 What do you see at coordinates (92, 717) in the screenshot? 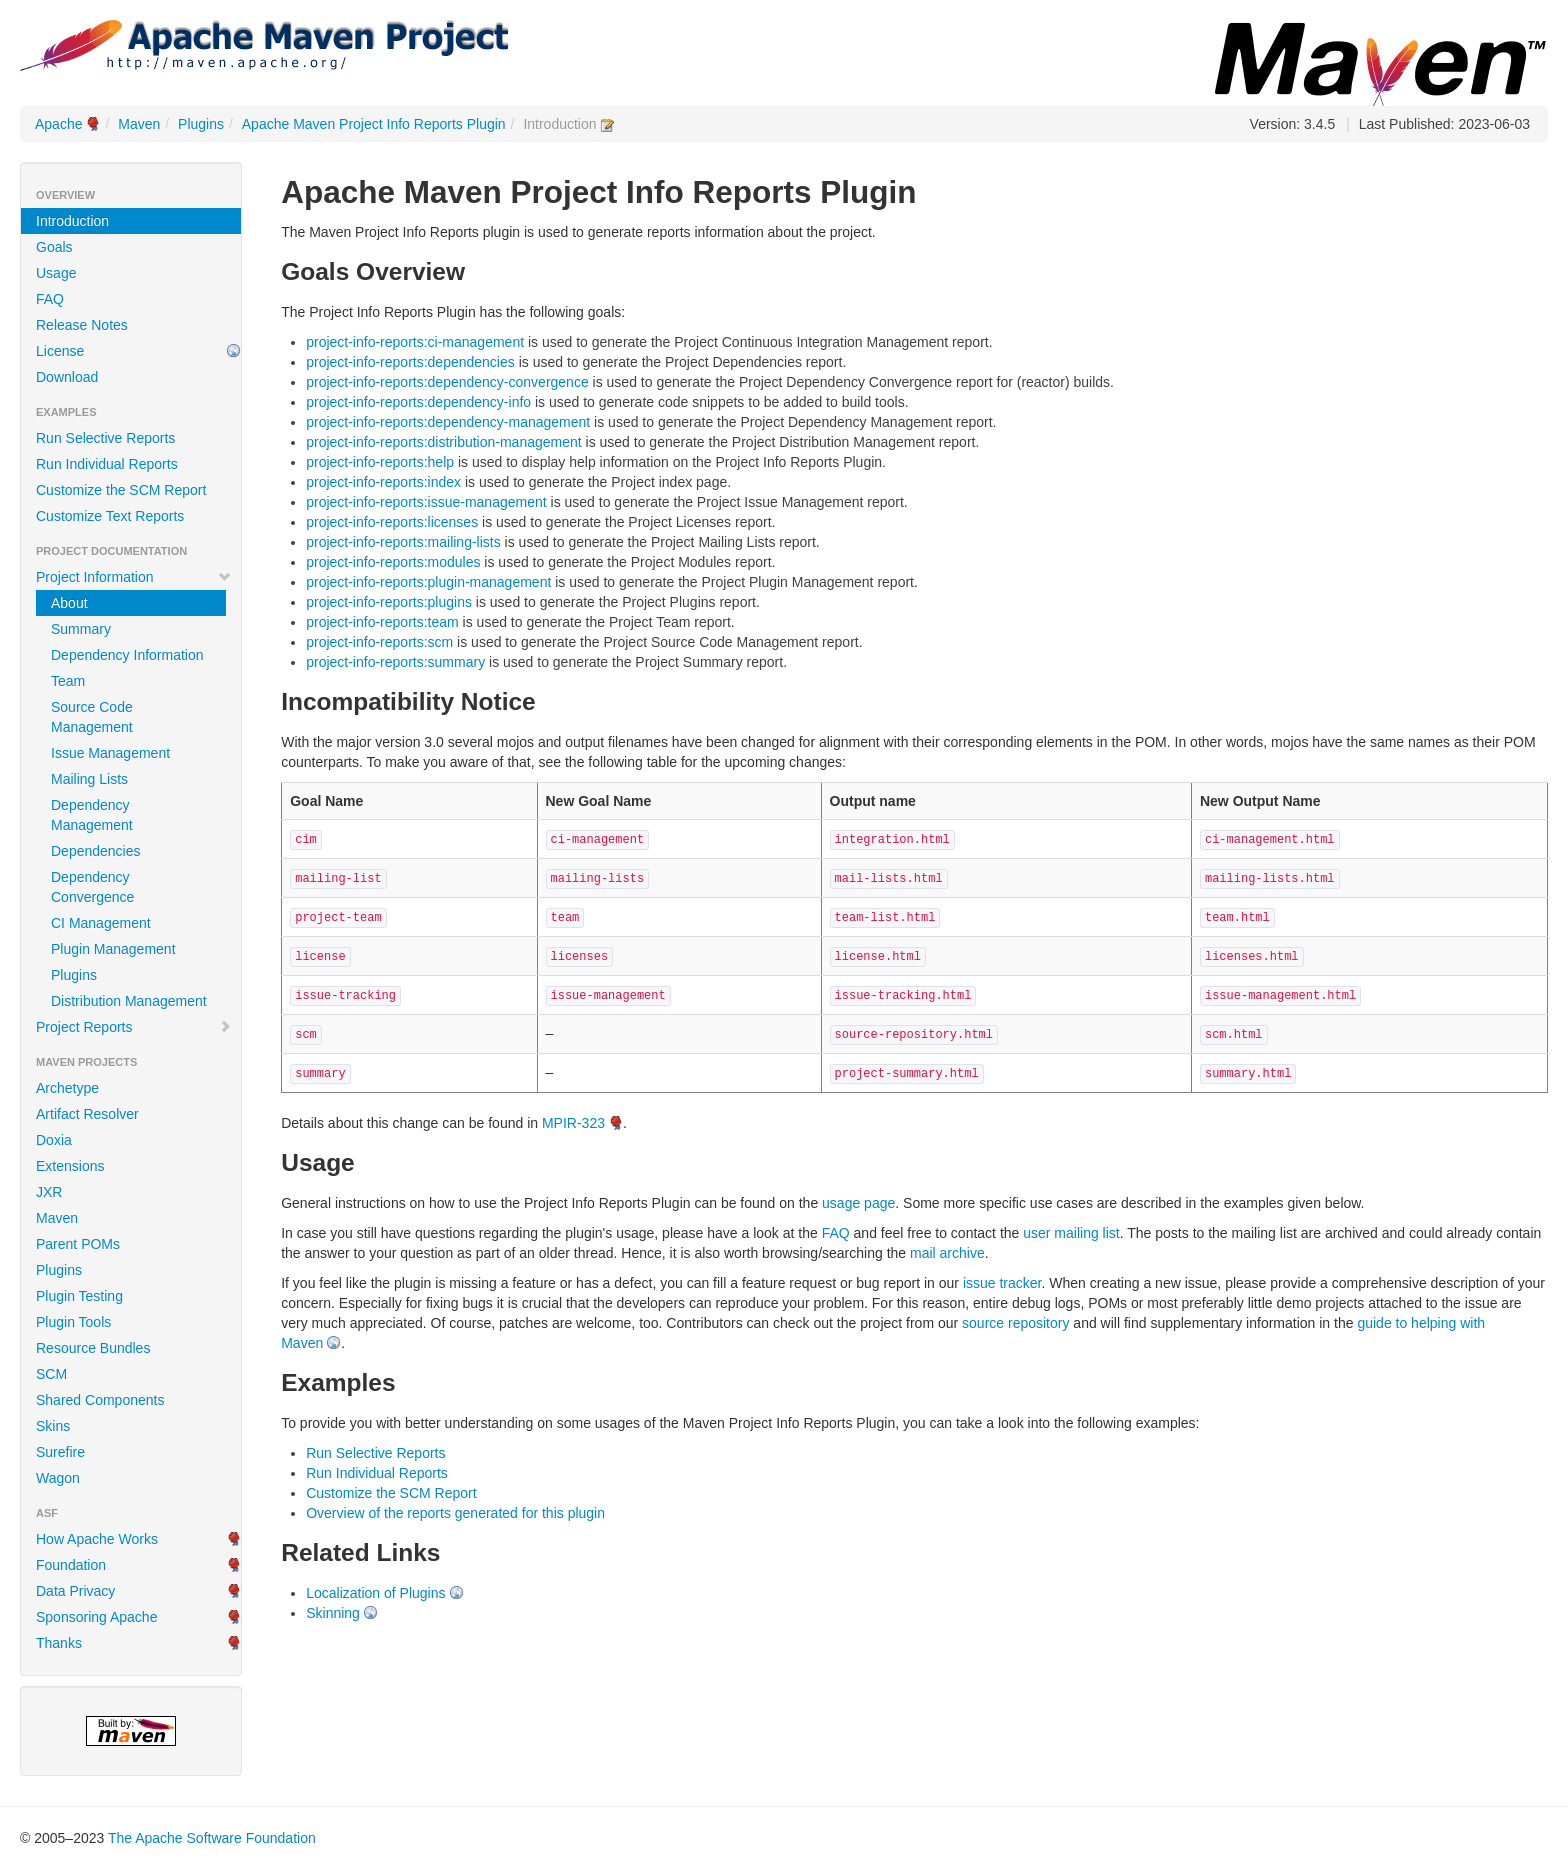
I see `Source Code Management` at bounding box center [92, 717].